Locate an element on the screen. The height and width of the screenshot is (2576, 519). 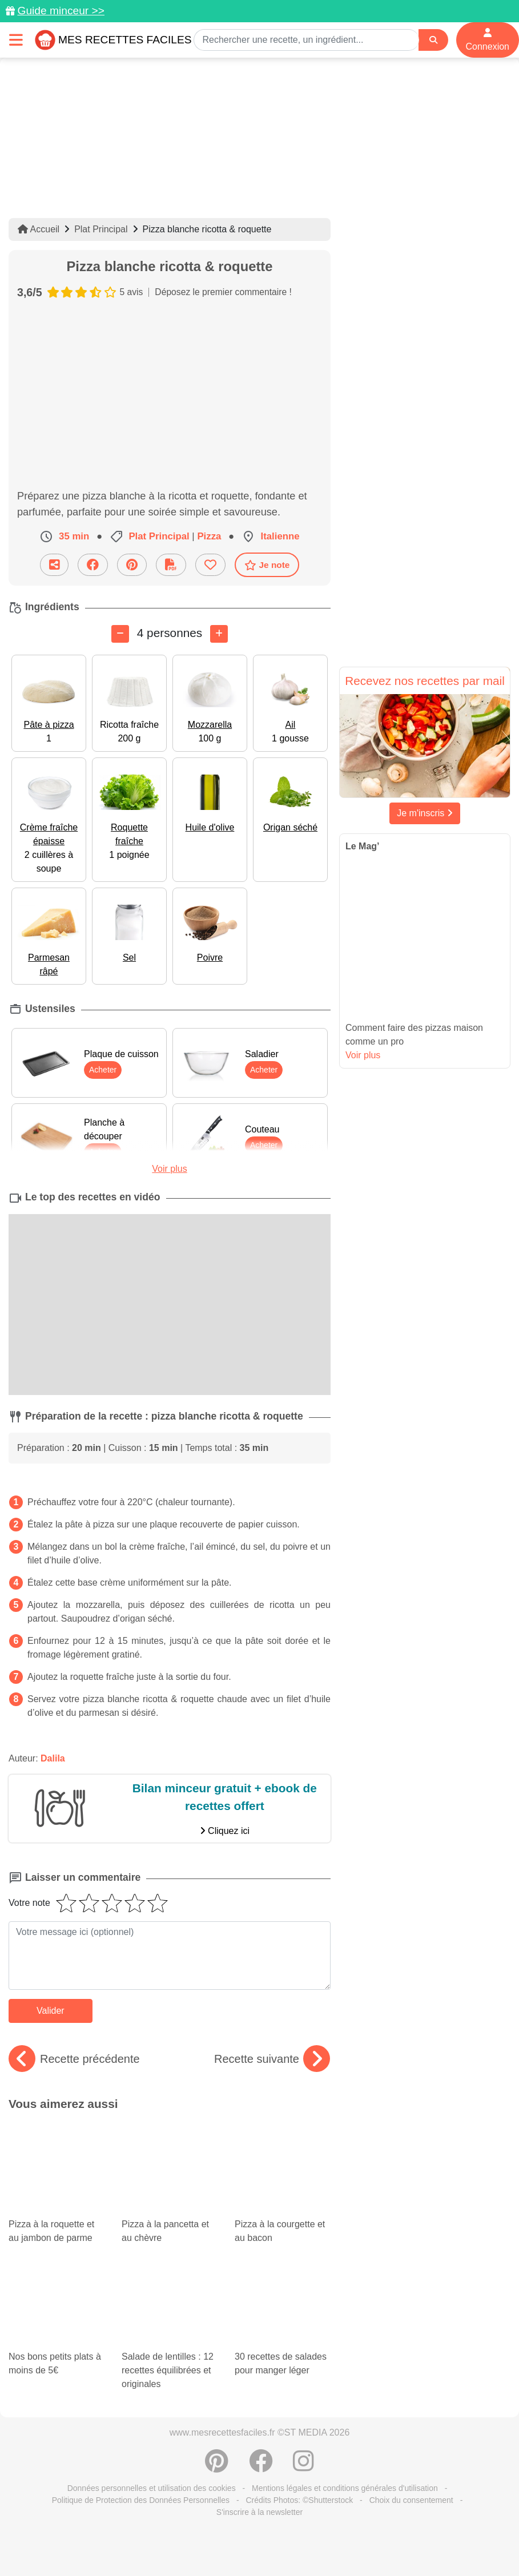
30 recettes de salades pour manger léger is located at coordinates (274, 2206).